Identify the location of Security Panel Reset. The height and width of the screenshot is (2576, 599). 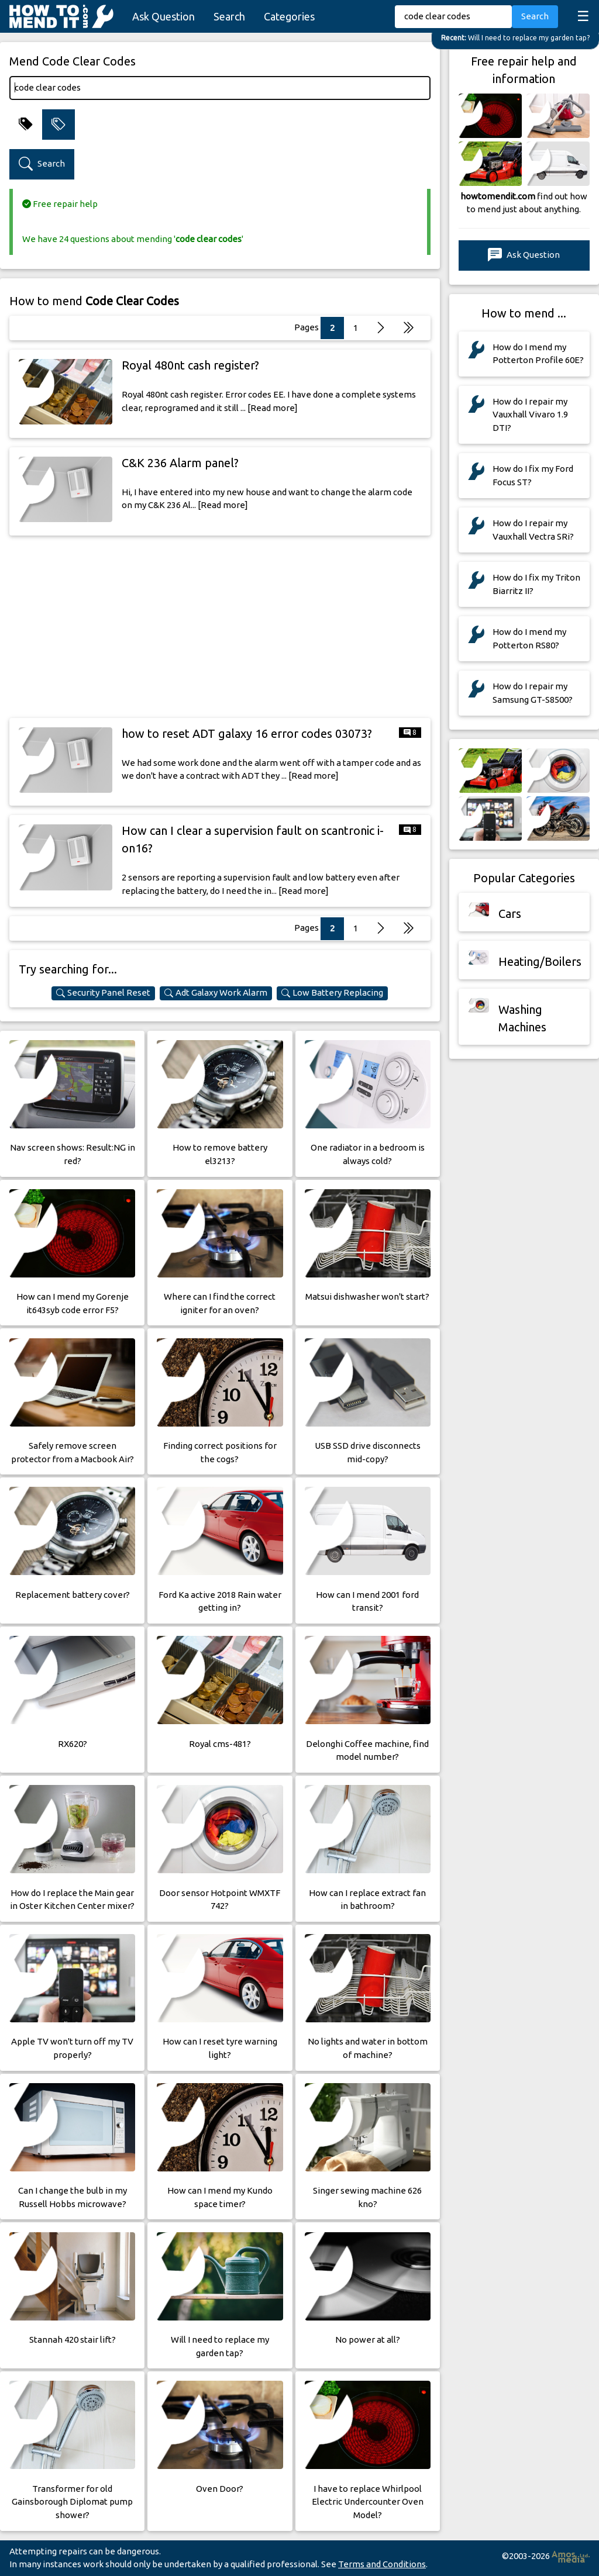
(103, 992).